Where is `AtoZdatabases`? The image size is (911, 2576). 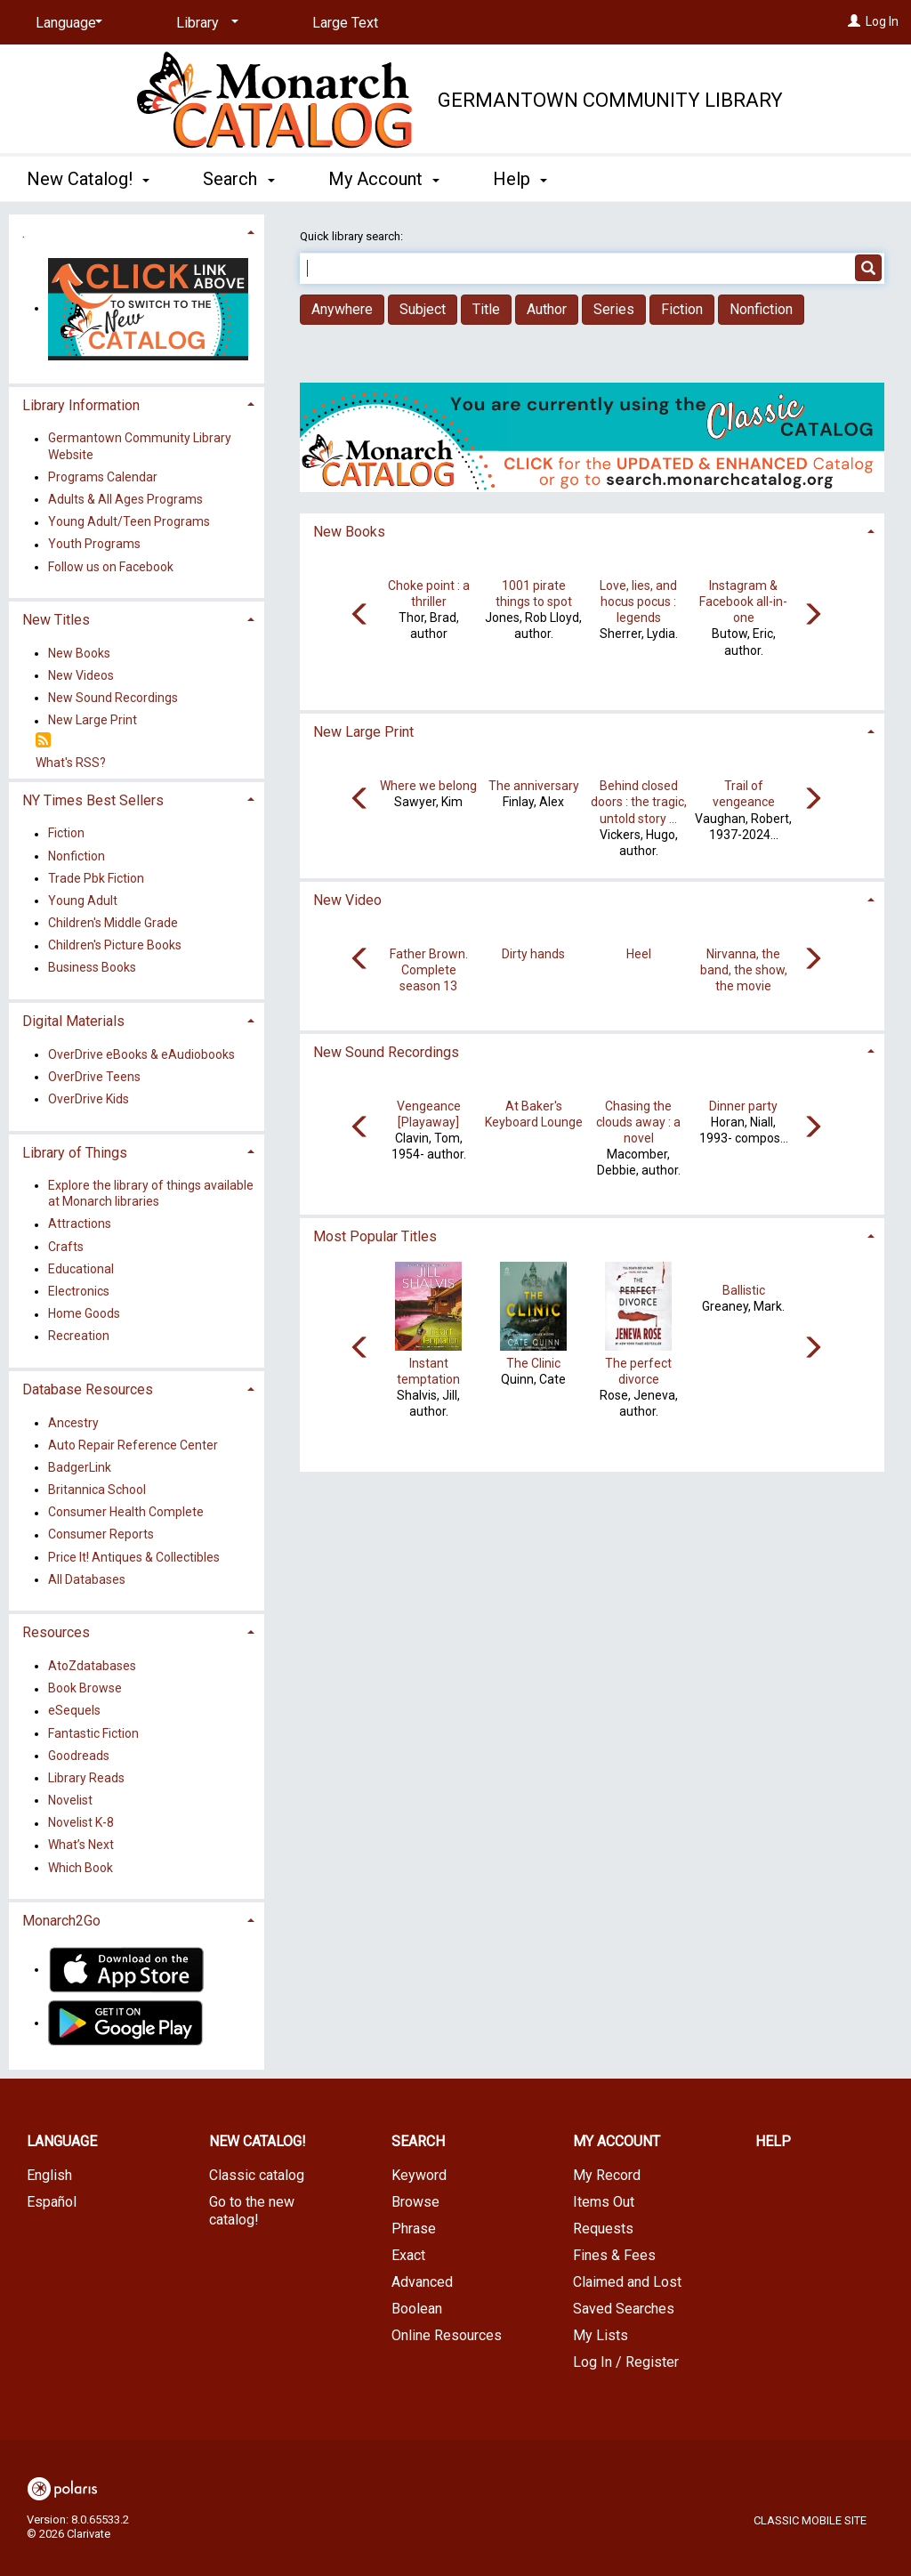
AtoZdatabases is located at coordinates (92, 1666).